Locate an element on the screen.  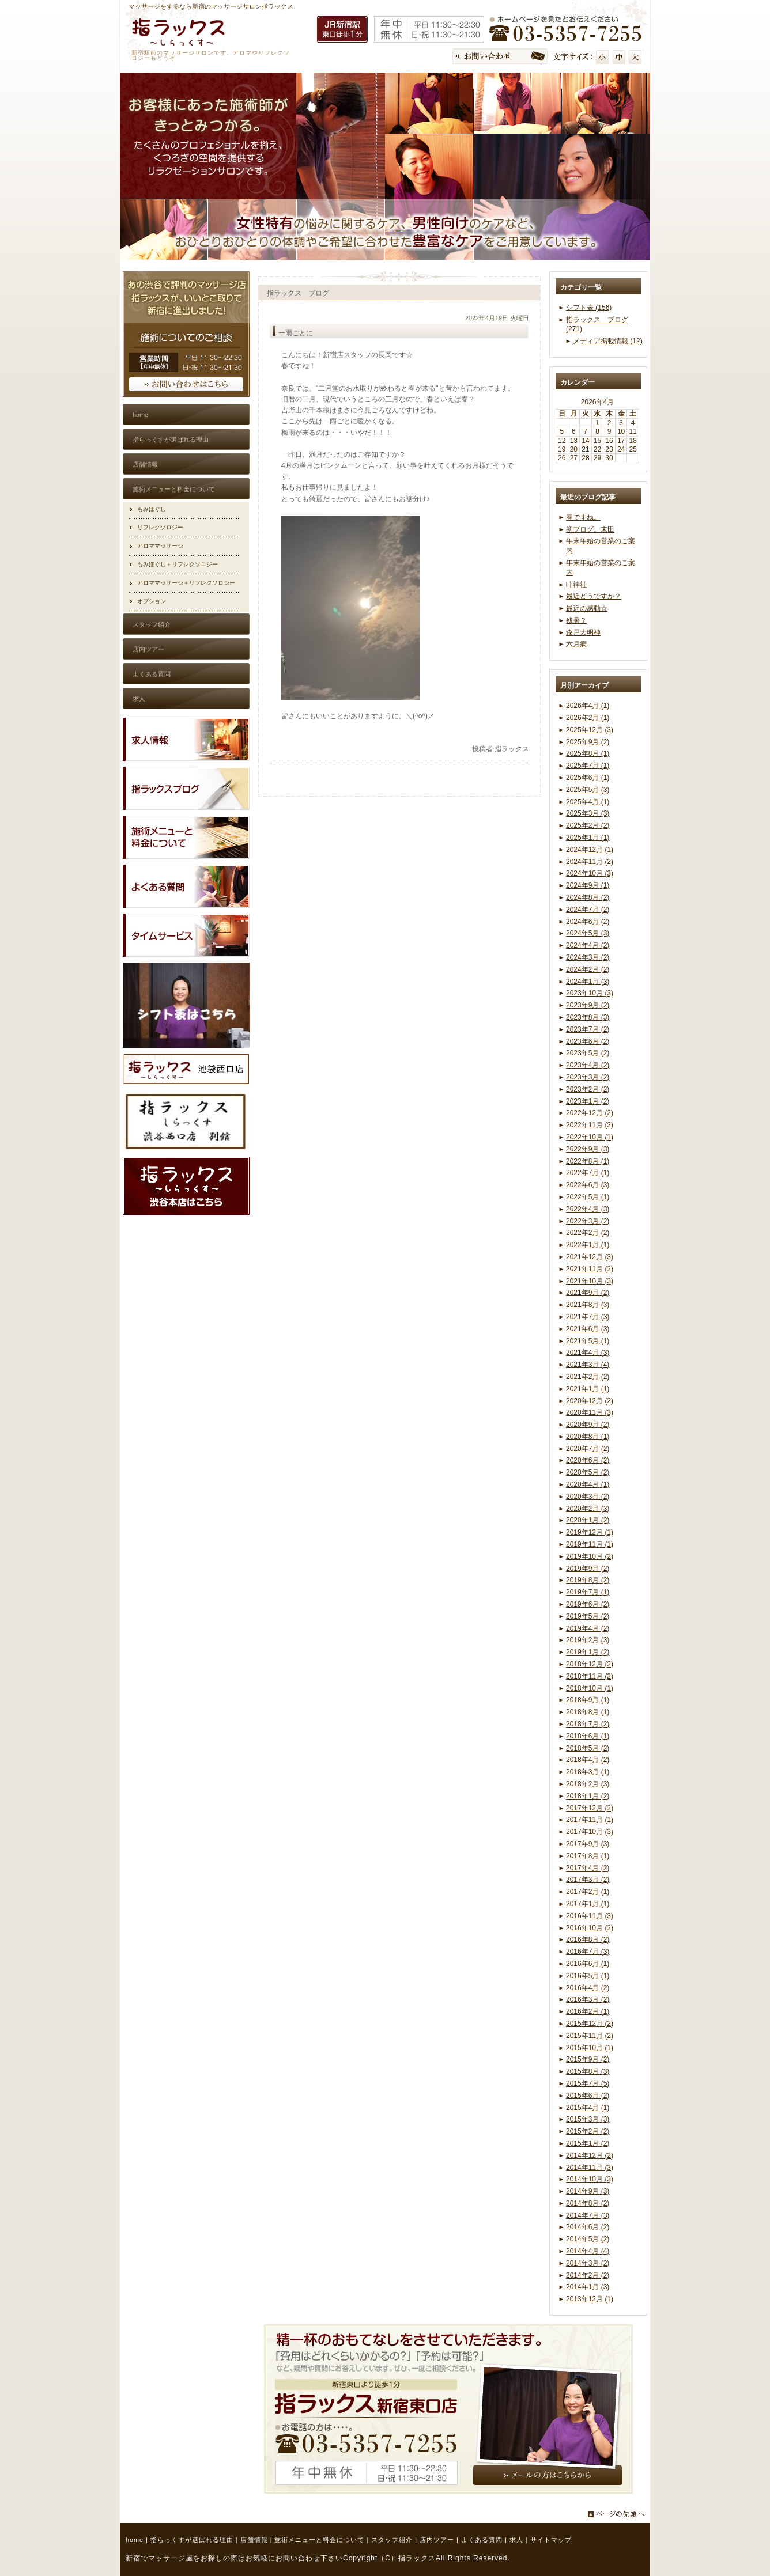
2022年2月 (2) is located at coordinates (587, 1233).